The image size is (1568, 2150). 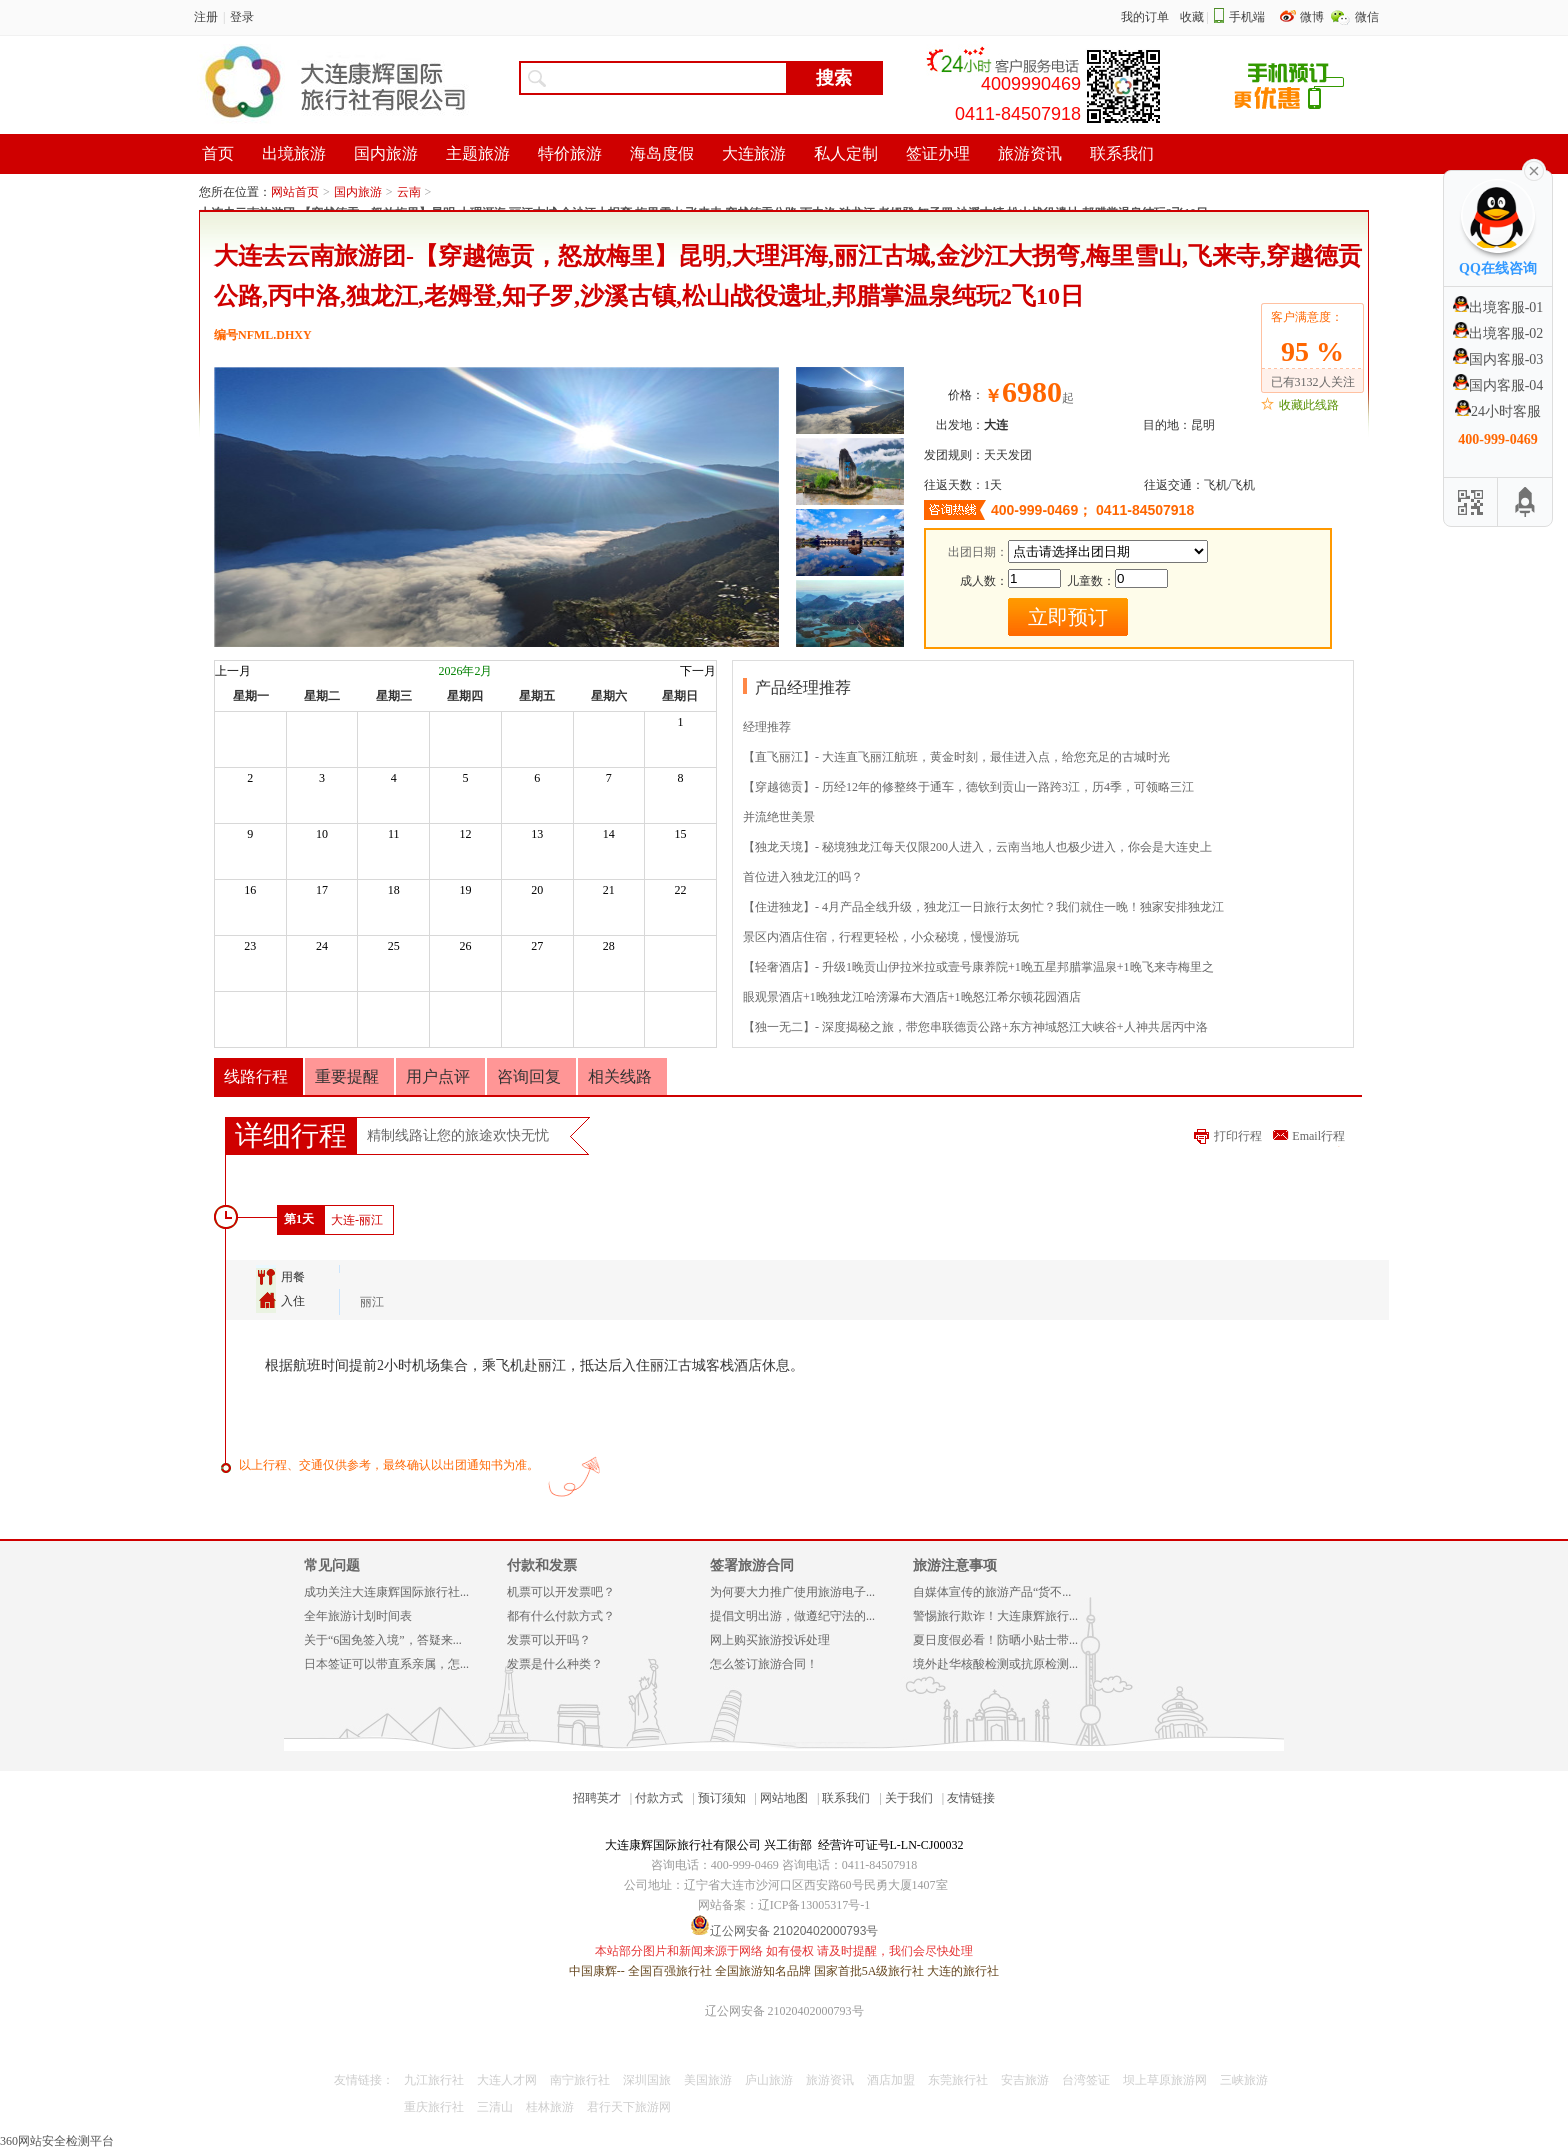 What do you see at coordinates (792, 1616) in the screenshot?
I see `提倡文明出游，做遵纪守法的...` at bounding box center [792, 1616].